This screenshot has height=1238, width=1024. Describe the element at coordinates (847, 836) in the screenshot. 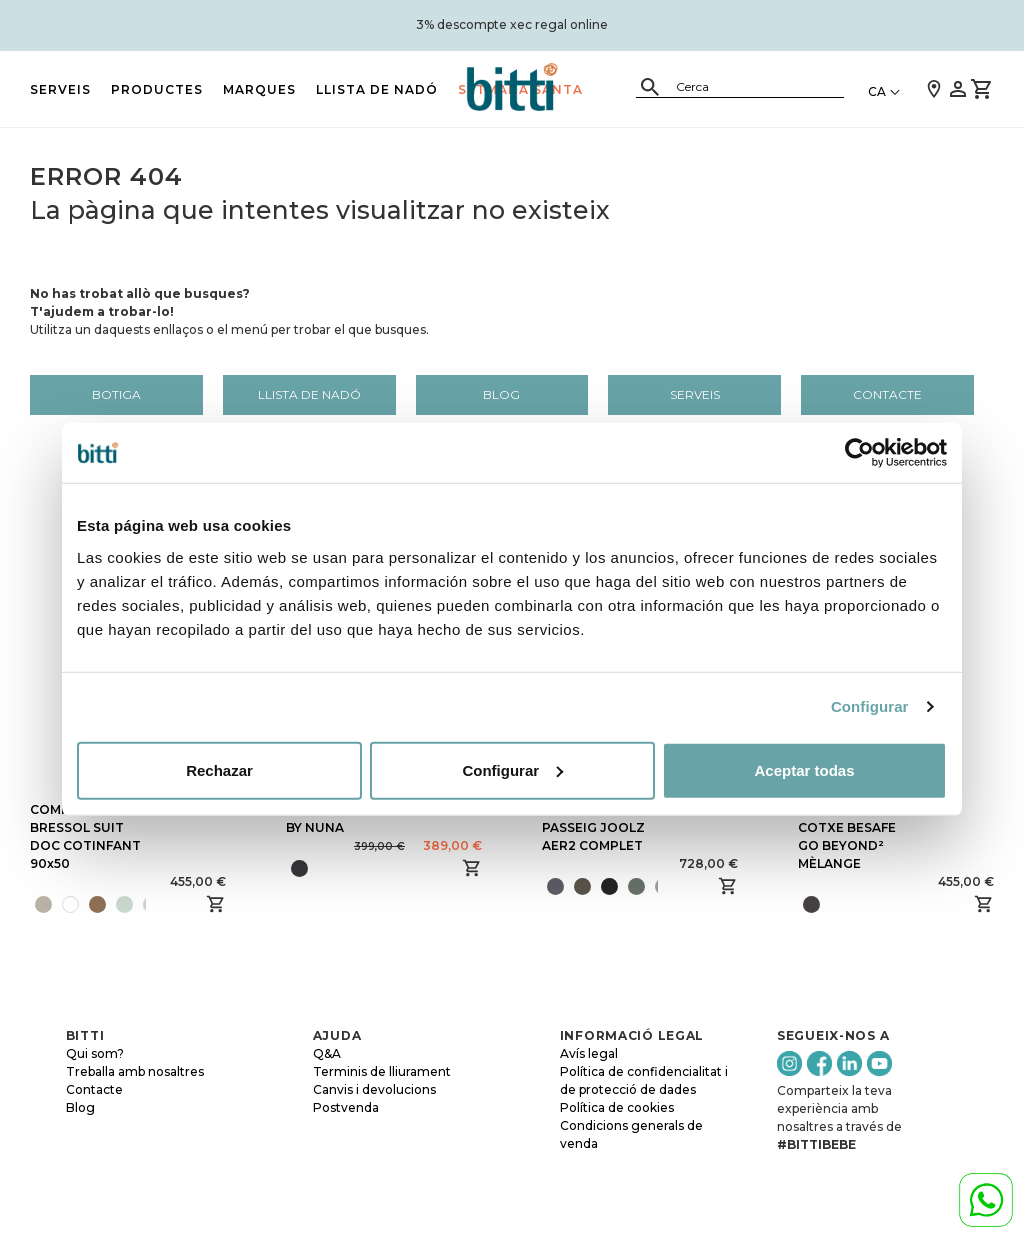

I see `CADIRA DE COTXE BESAFE GO BEYOND² MÈLANGE` at that location.